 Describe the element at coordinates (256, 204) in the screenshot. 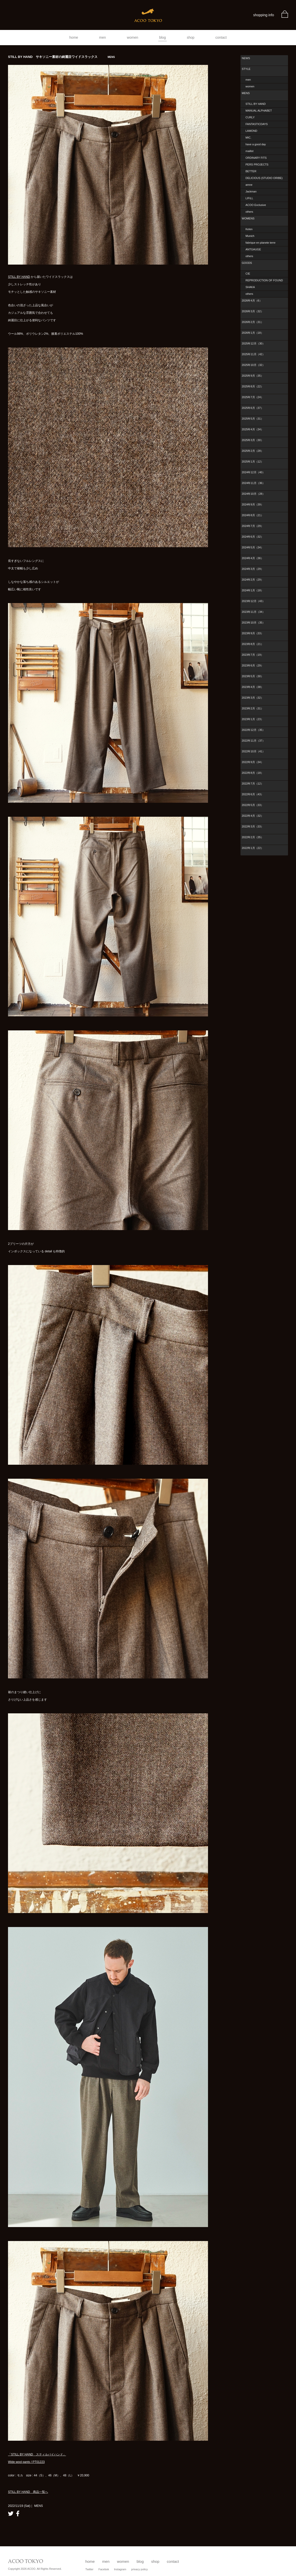

I see `ACOO Exclusive` at that location.